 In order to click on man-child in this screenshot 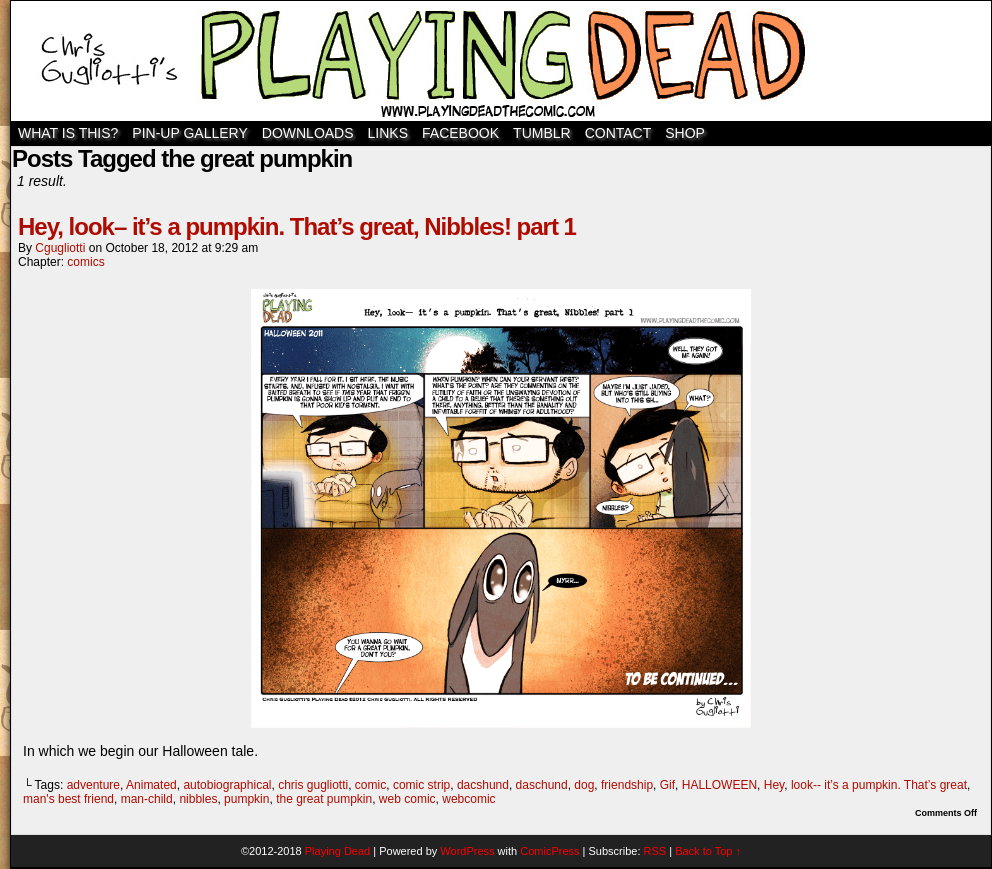, I will do `click(147, 799)`.